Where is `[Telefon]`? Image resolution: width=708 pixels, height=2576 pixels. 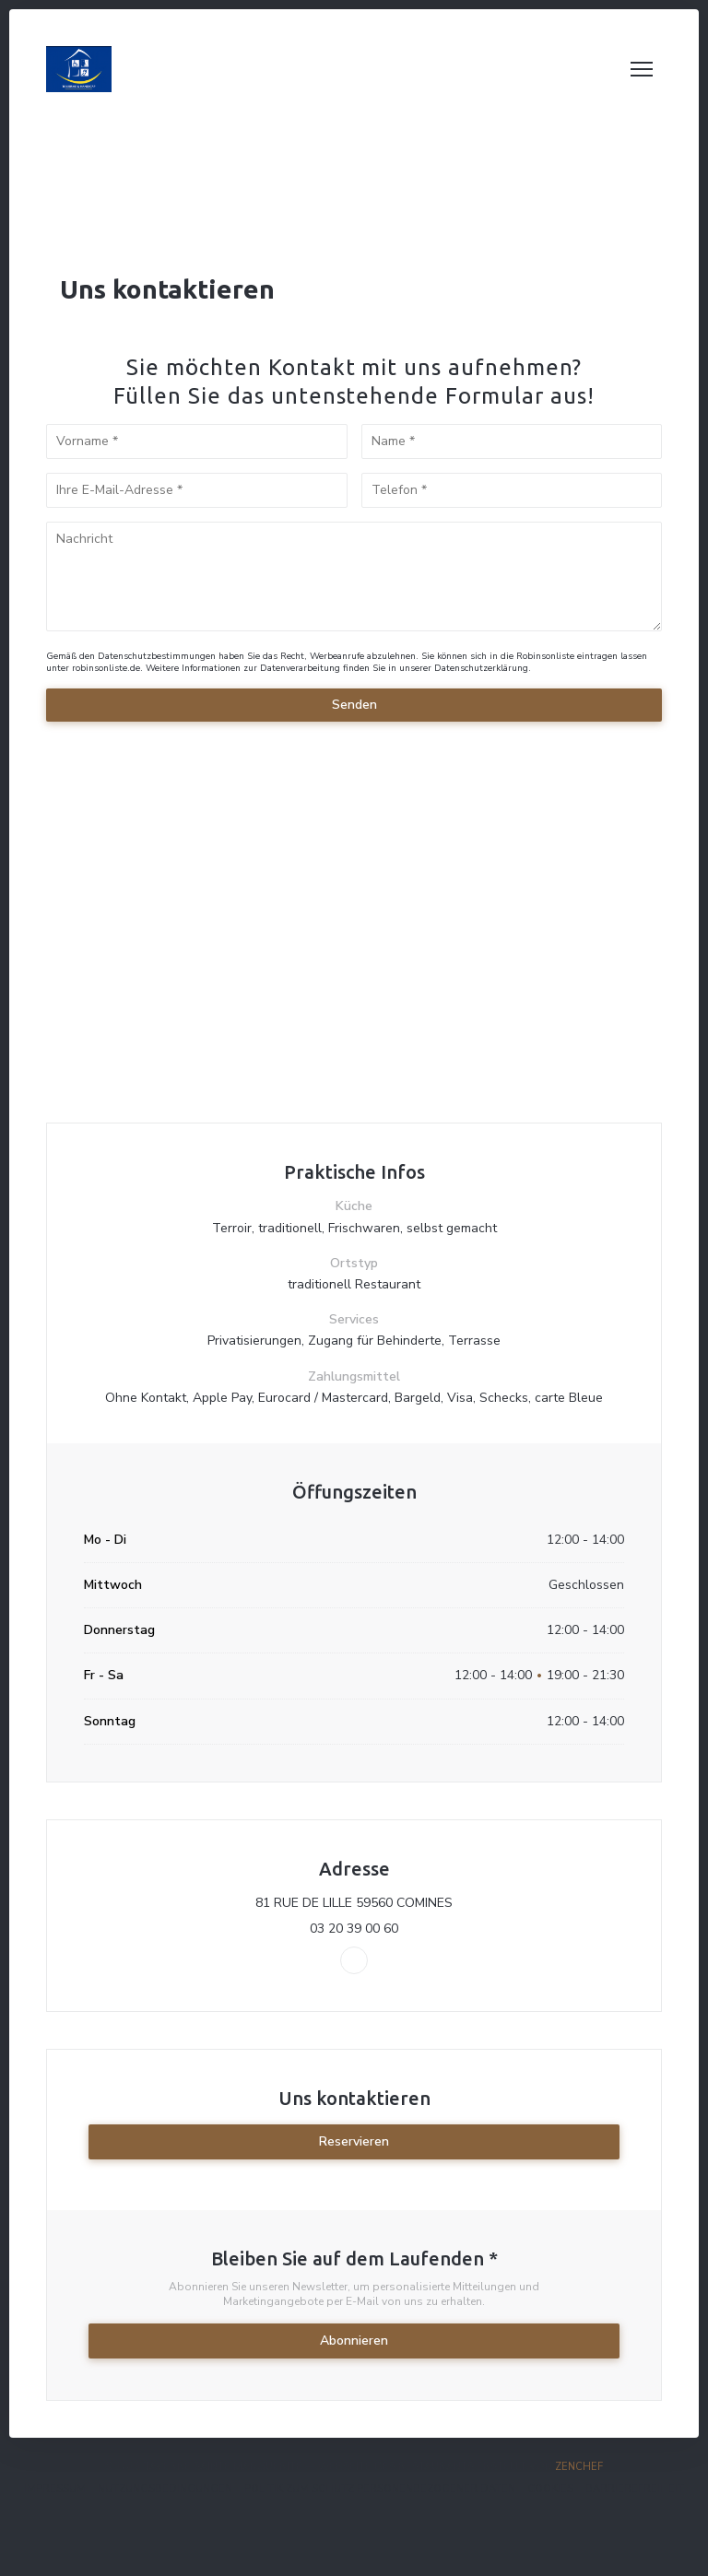 [Telefon] is located at coordinates (512, 490).